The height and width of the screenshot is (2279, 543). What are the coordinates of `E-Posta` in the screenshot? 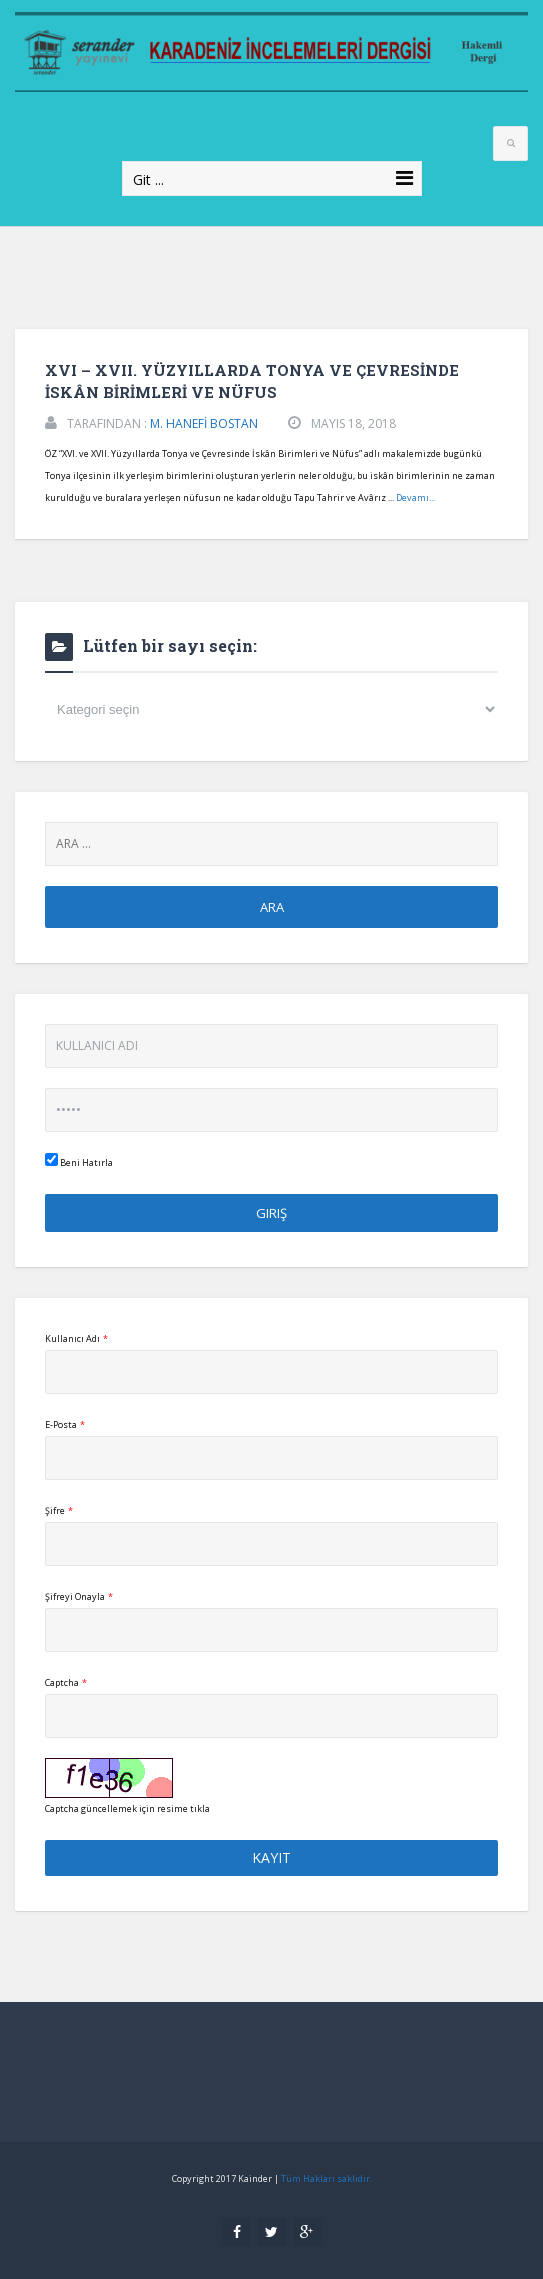 It's located at (65, 1424).